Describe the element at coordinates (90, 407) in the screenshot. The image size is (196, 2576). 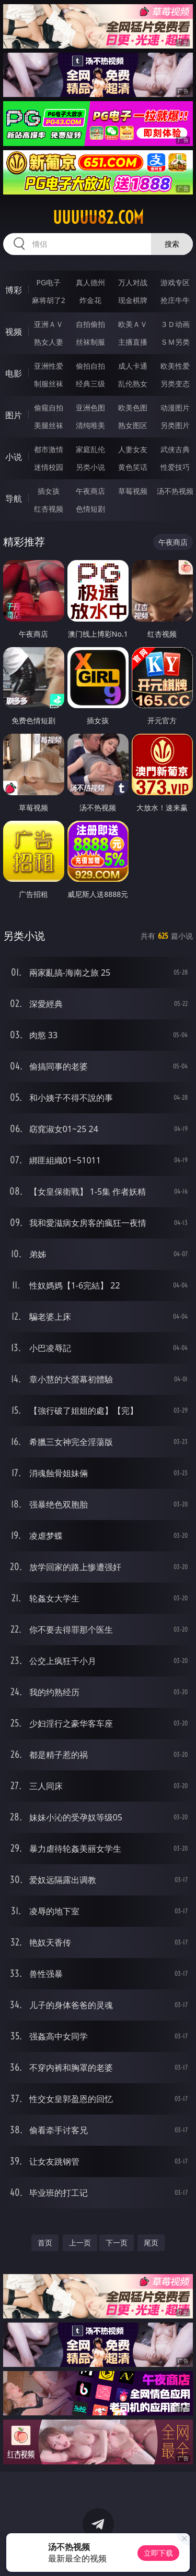
I see `亚洲色图` at that location.